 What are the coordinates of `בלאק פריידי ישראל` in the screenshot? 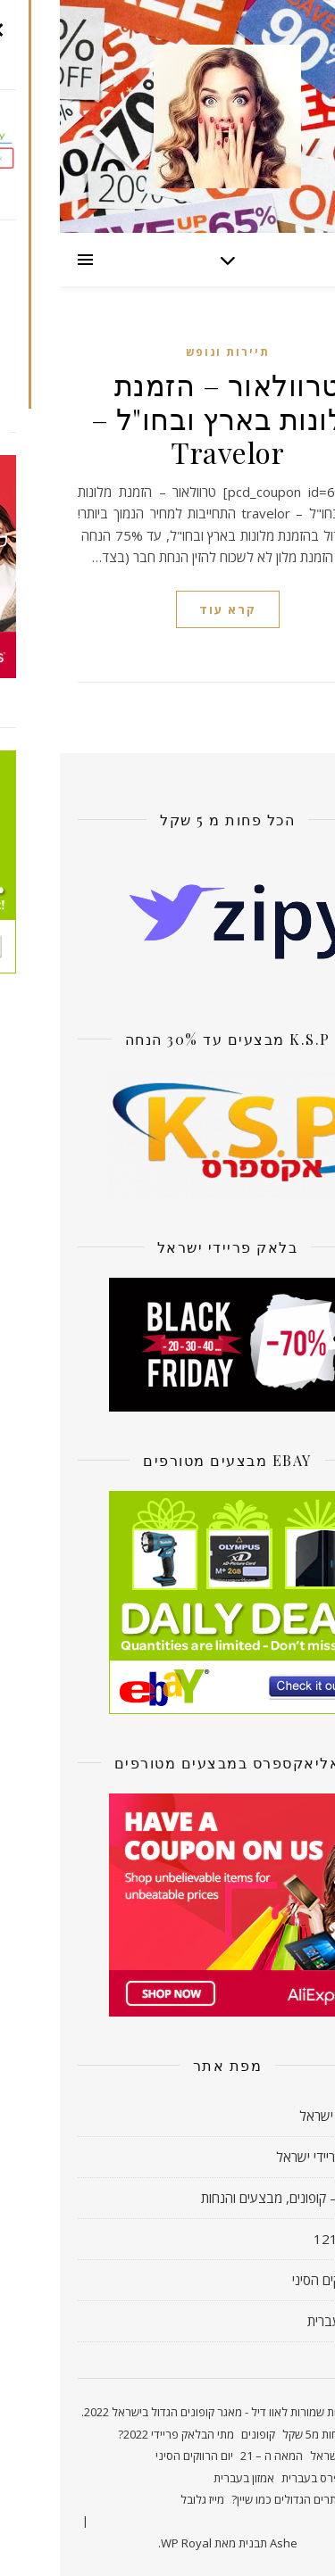 It's located at (266, 2157).